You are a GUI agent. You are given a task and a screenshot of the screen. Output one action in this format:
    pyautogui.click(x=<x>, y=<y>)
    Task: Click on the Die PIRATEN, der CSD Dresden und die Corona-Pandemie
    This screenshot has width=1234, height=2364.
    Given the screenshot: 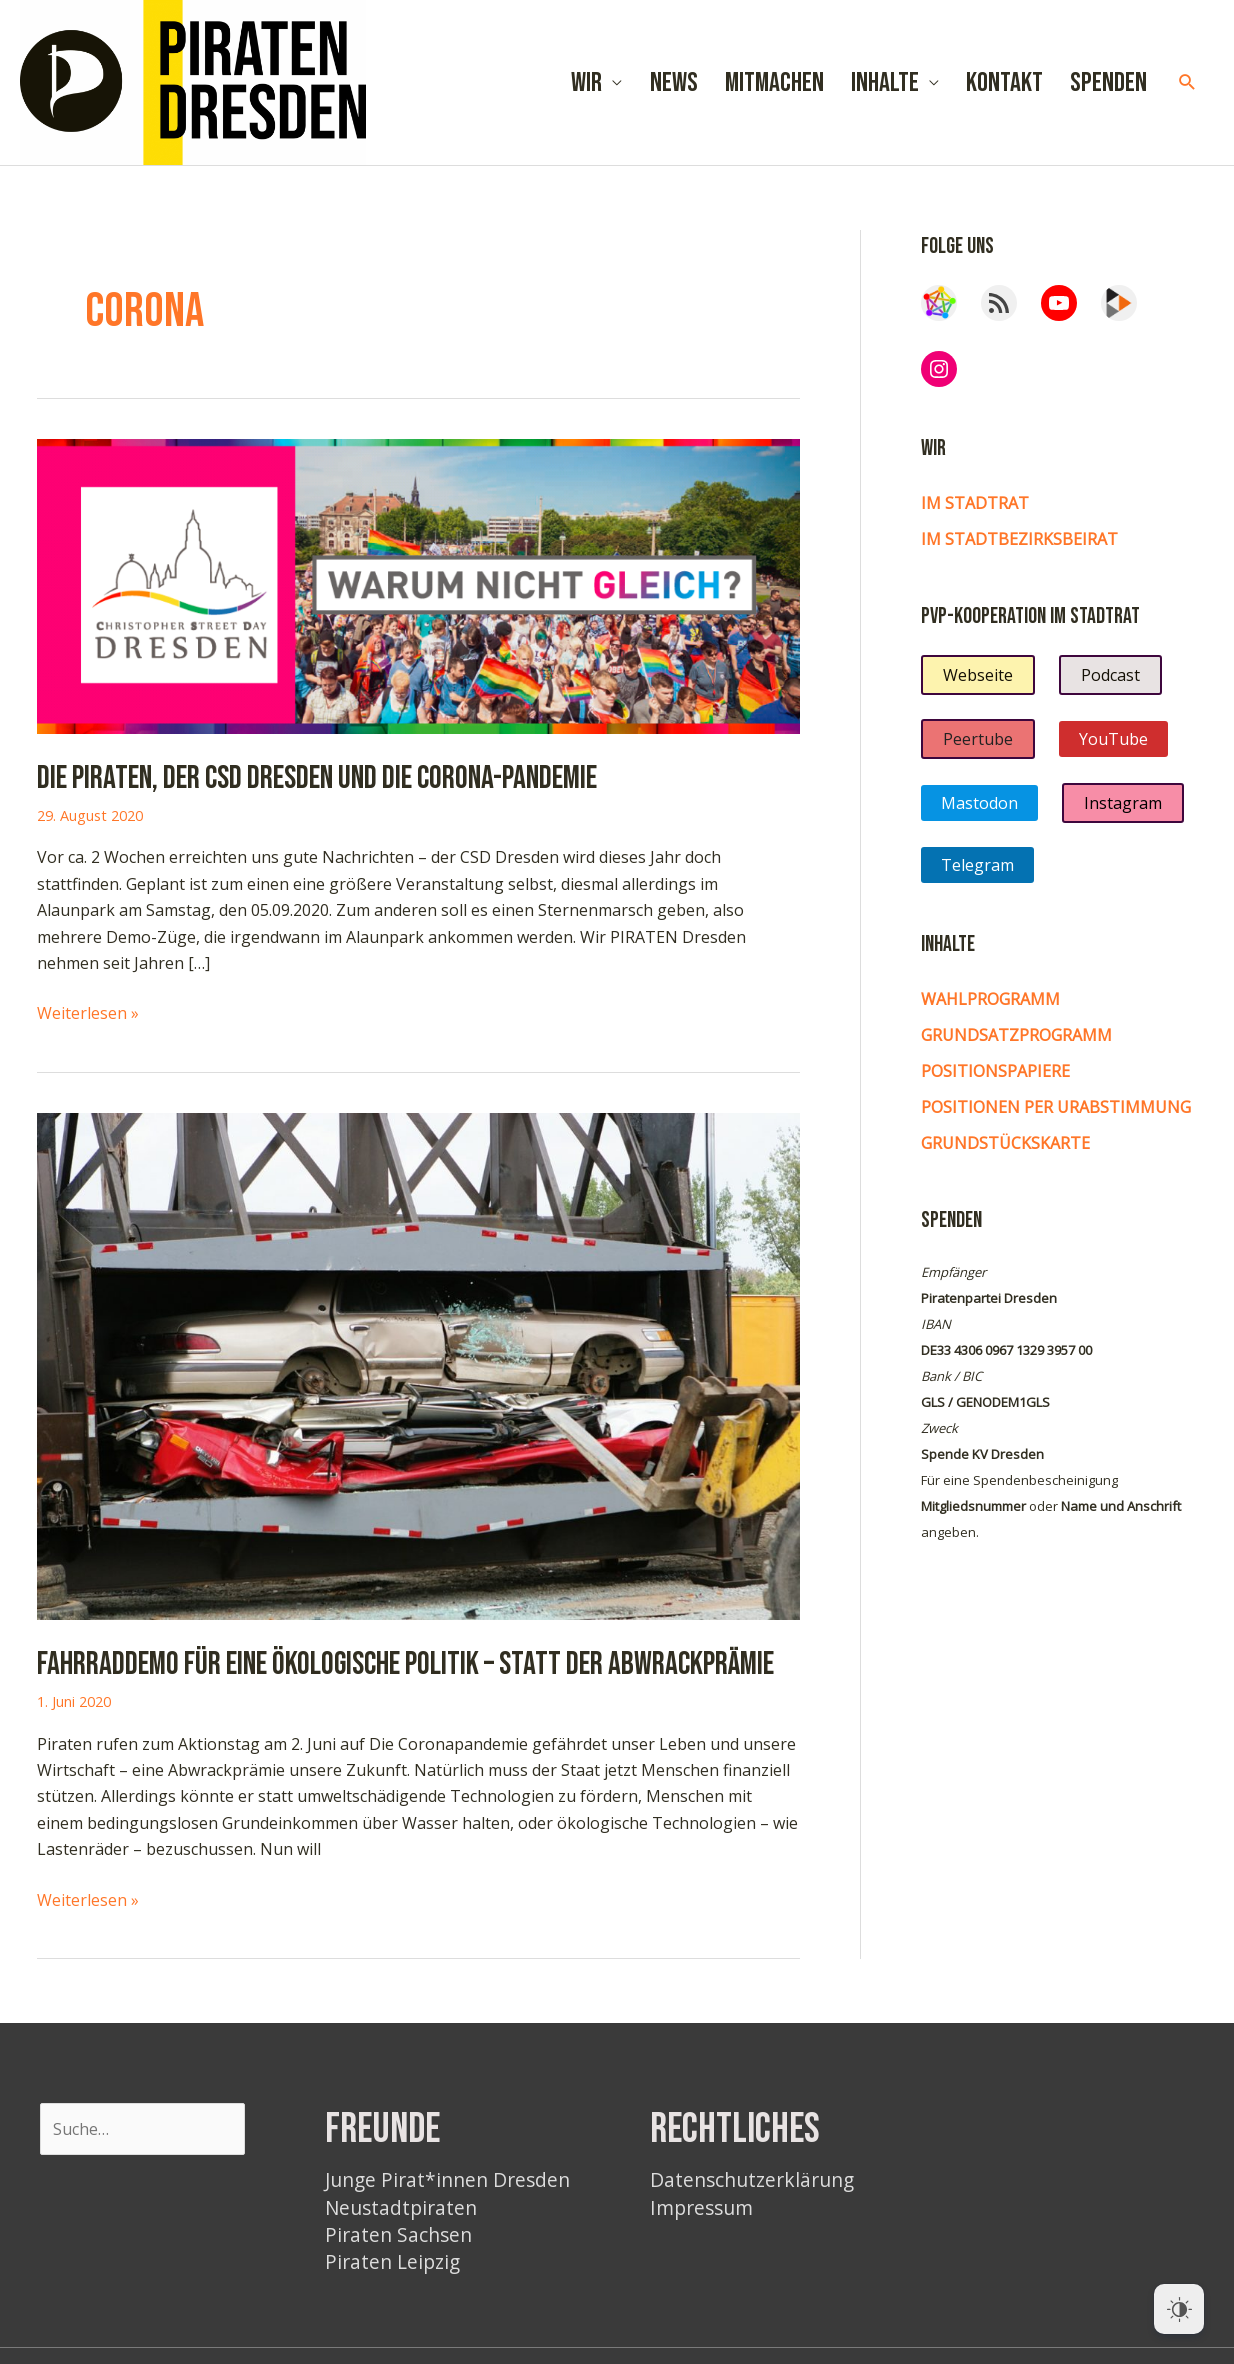 What is the action you would take?
    pyautogui.click(x=317, y=778)
    